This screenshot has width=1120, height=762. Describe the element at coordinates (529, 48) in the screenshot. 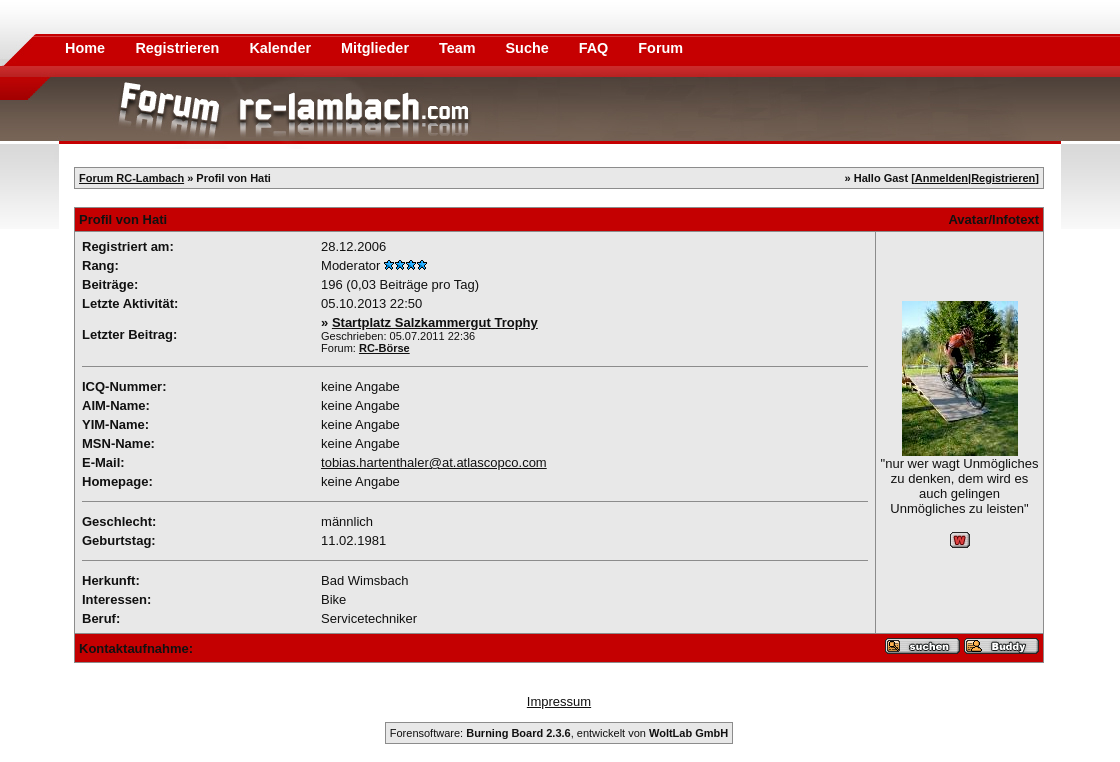

I see `Suche` at that location.